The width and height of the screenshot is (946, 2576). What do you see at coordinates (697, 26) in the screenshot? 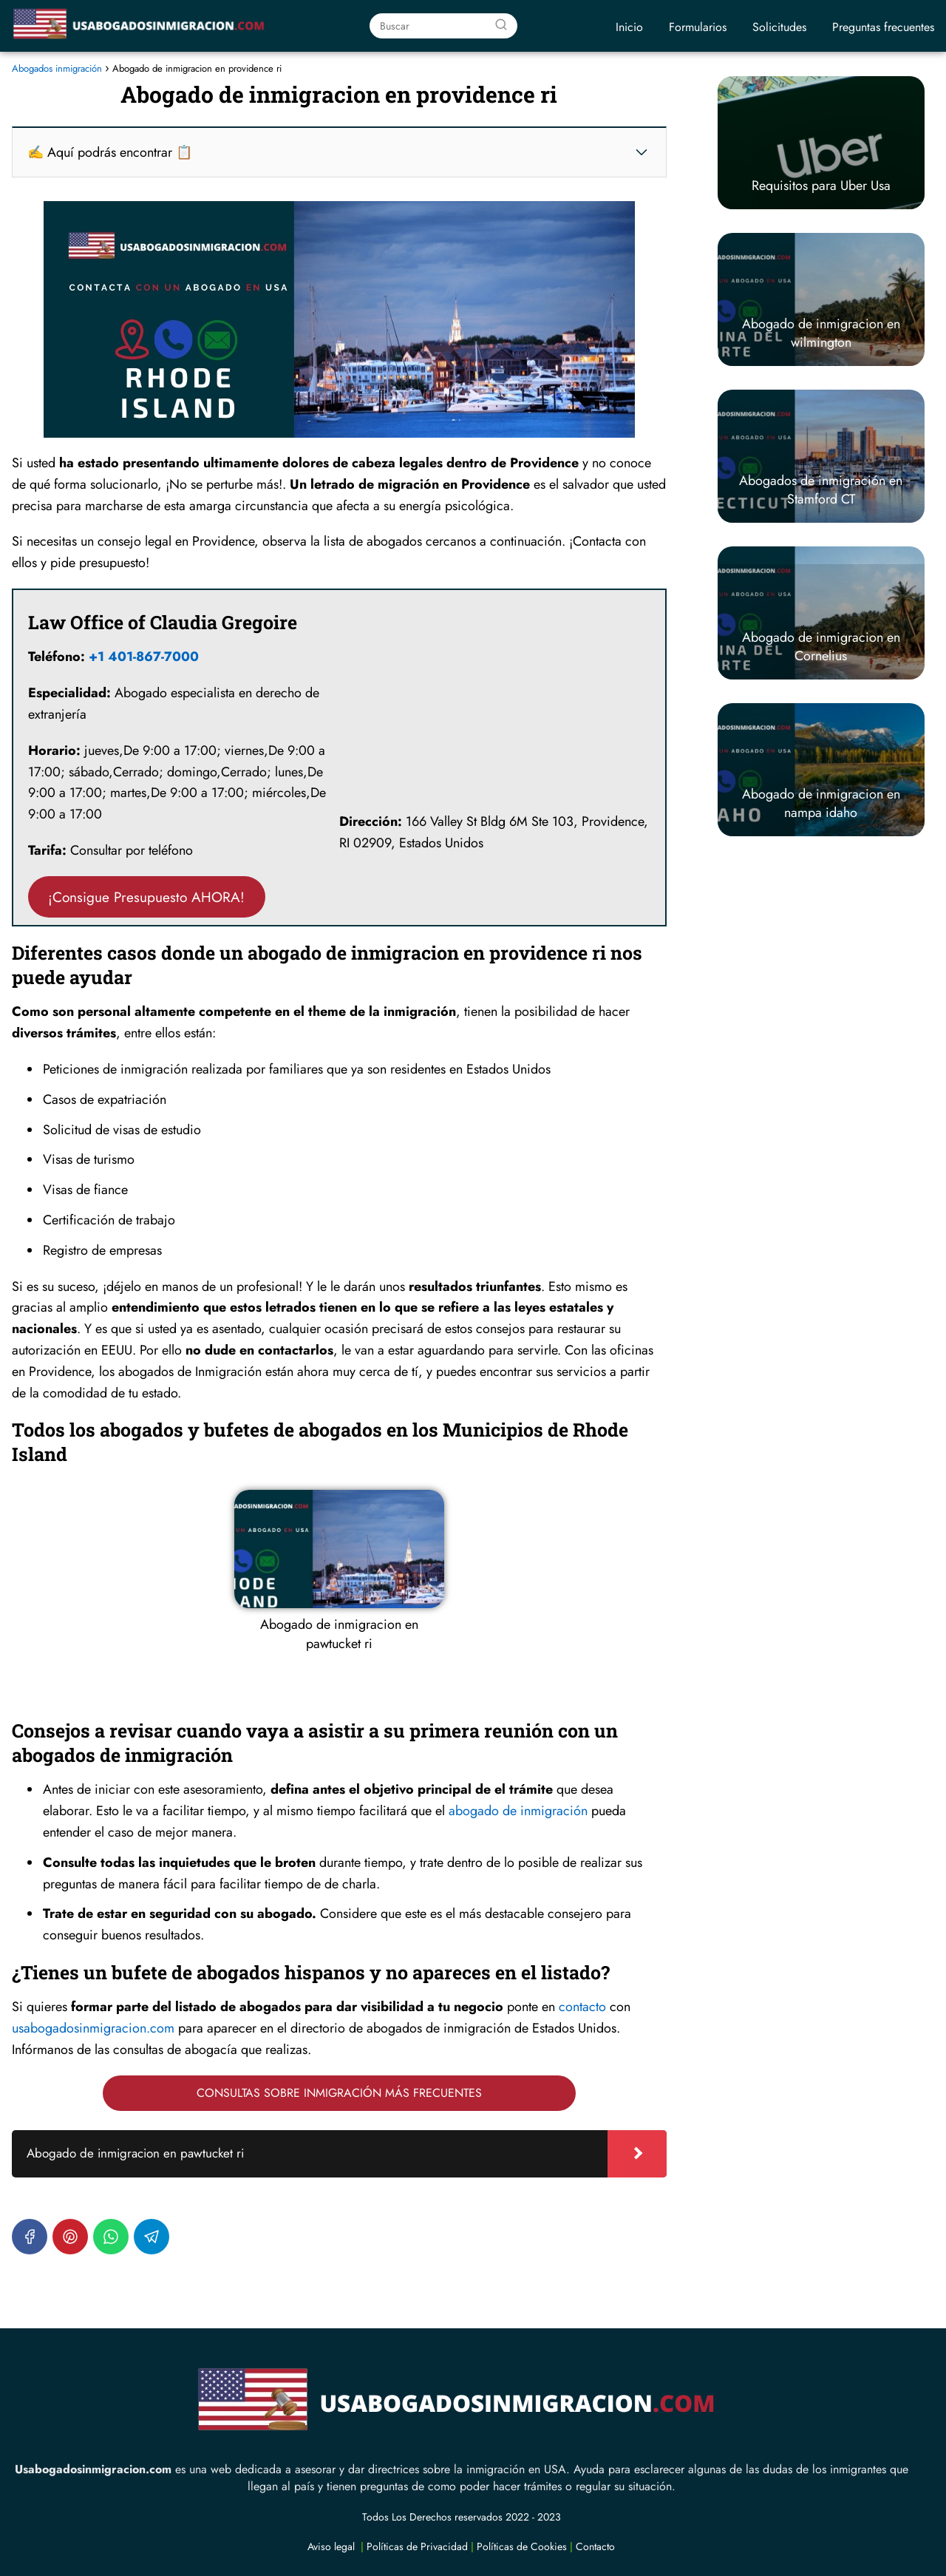
I see `Formularios` at bounding box center [697, 26].